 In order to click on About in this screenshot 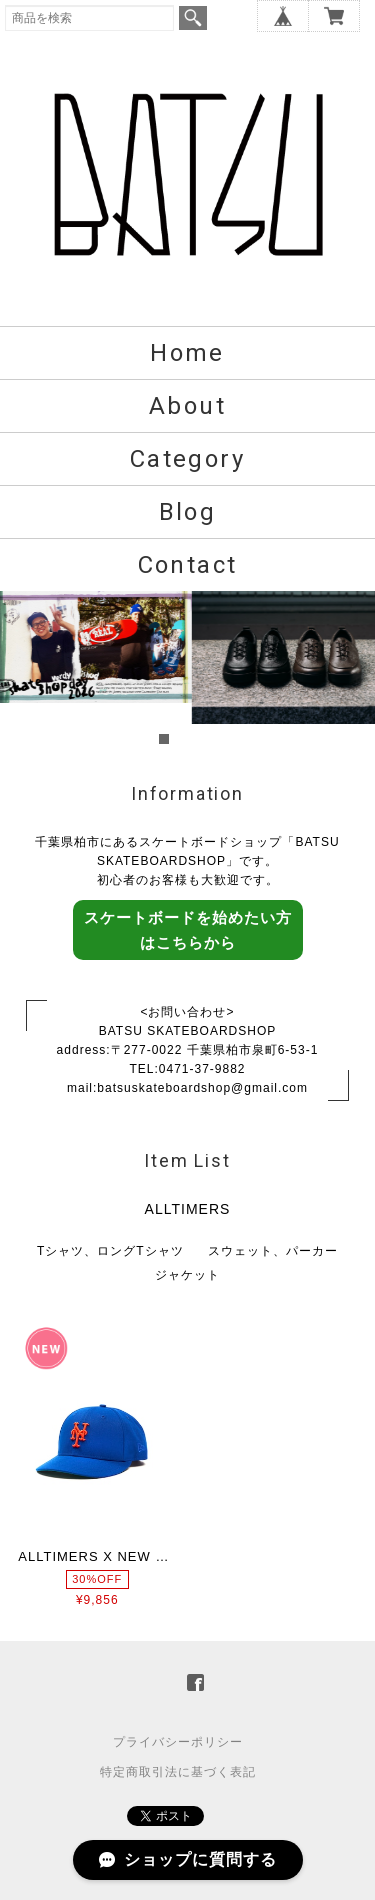, I will do `click(187, 406)`.